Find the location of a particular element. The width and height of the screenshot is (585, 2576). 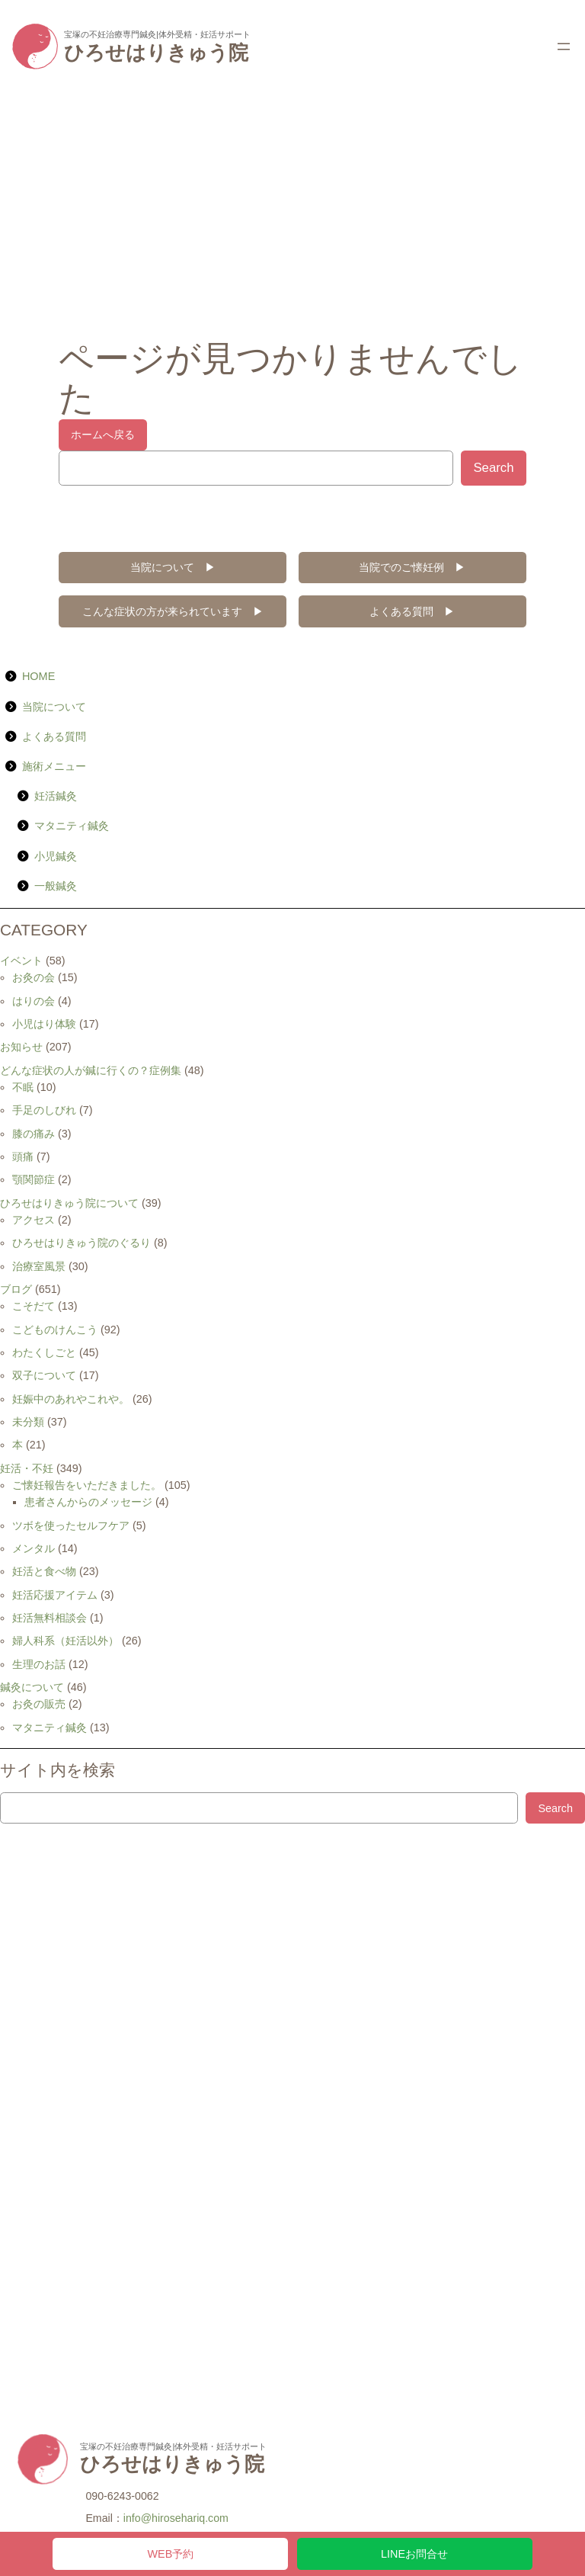

手足のしびれ is located at coordinates (44, 1110).